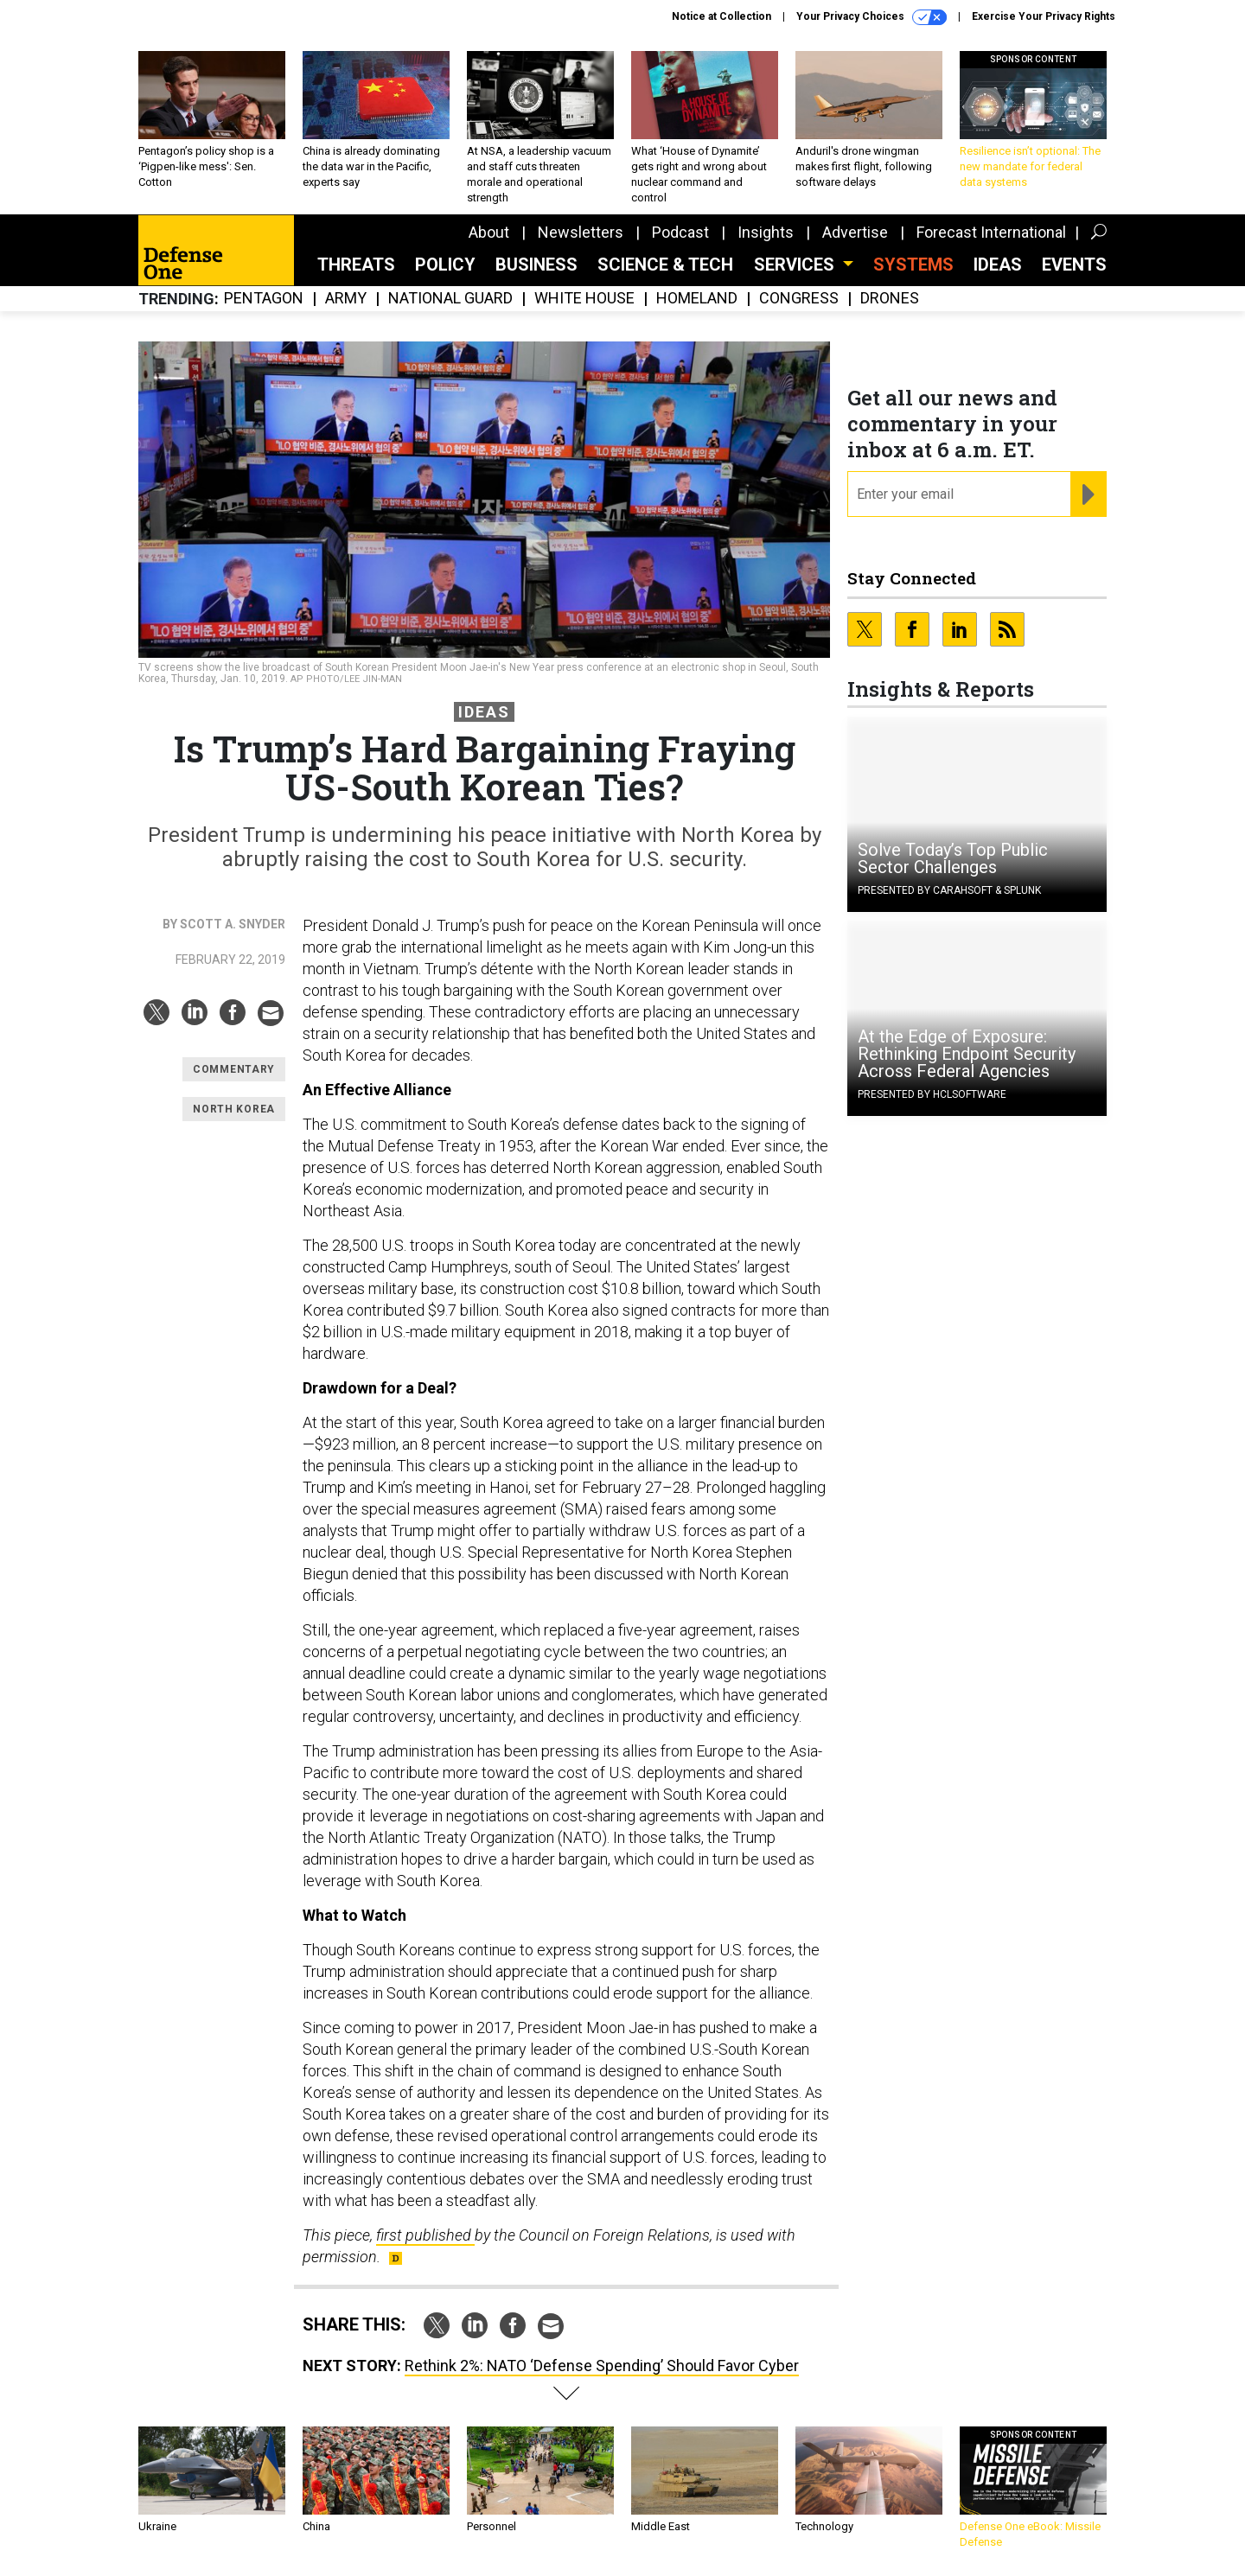  What do you see at coordinates (346, 298) in the screenshot?
I see `Army` at bounding box center [346, 298].